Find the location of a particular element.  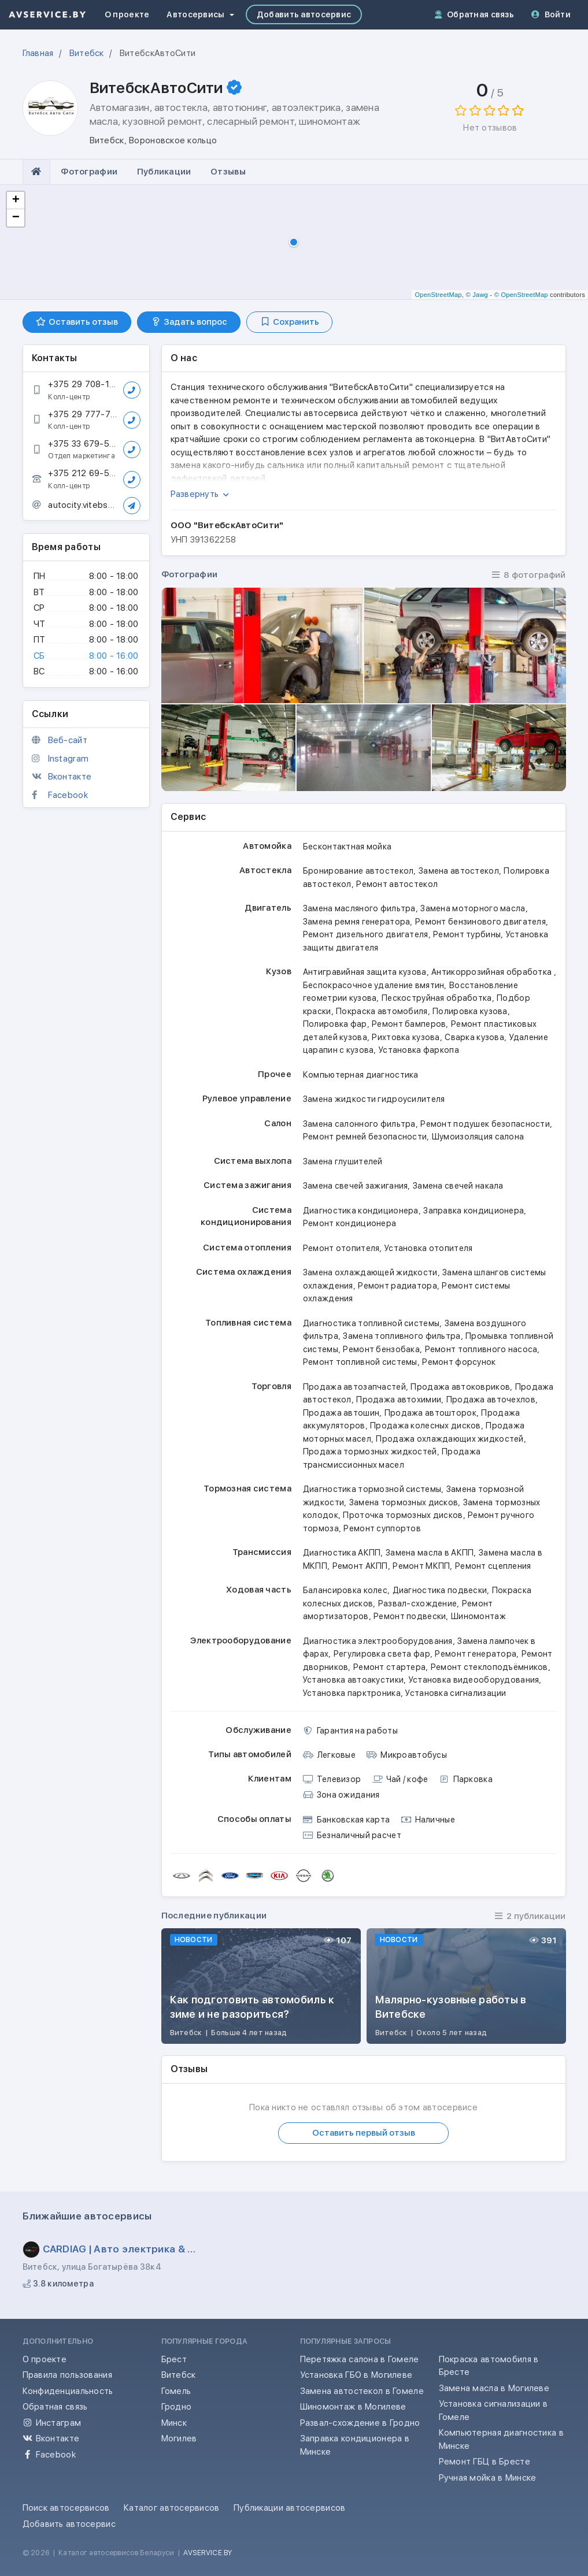

Продажа колесных дисков is located at coordinates (425, 1425).